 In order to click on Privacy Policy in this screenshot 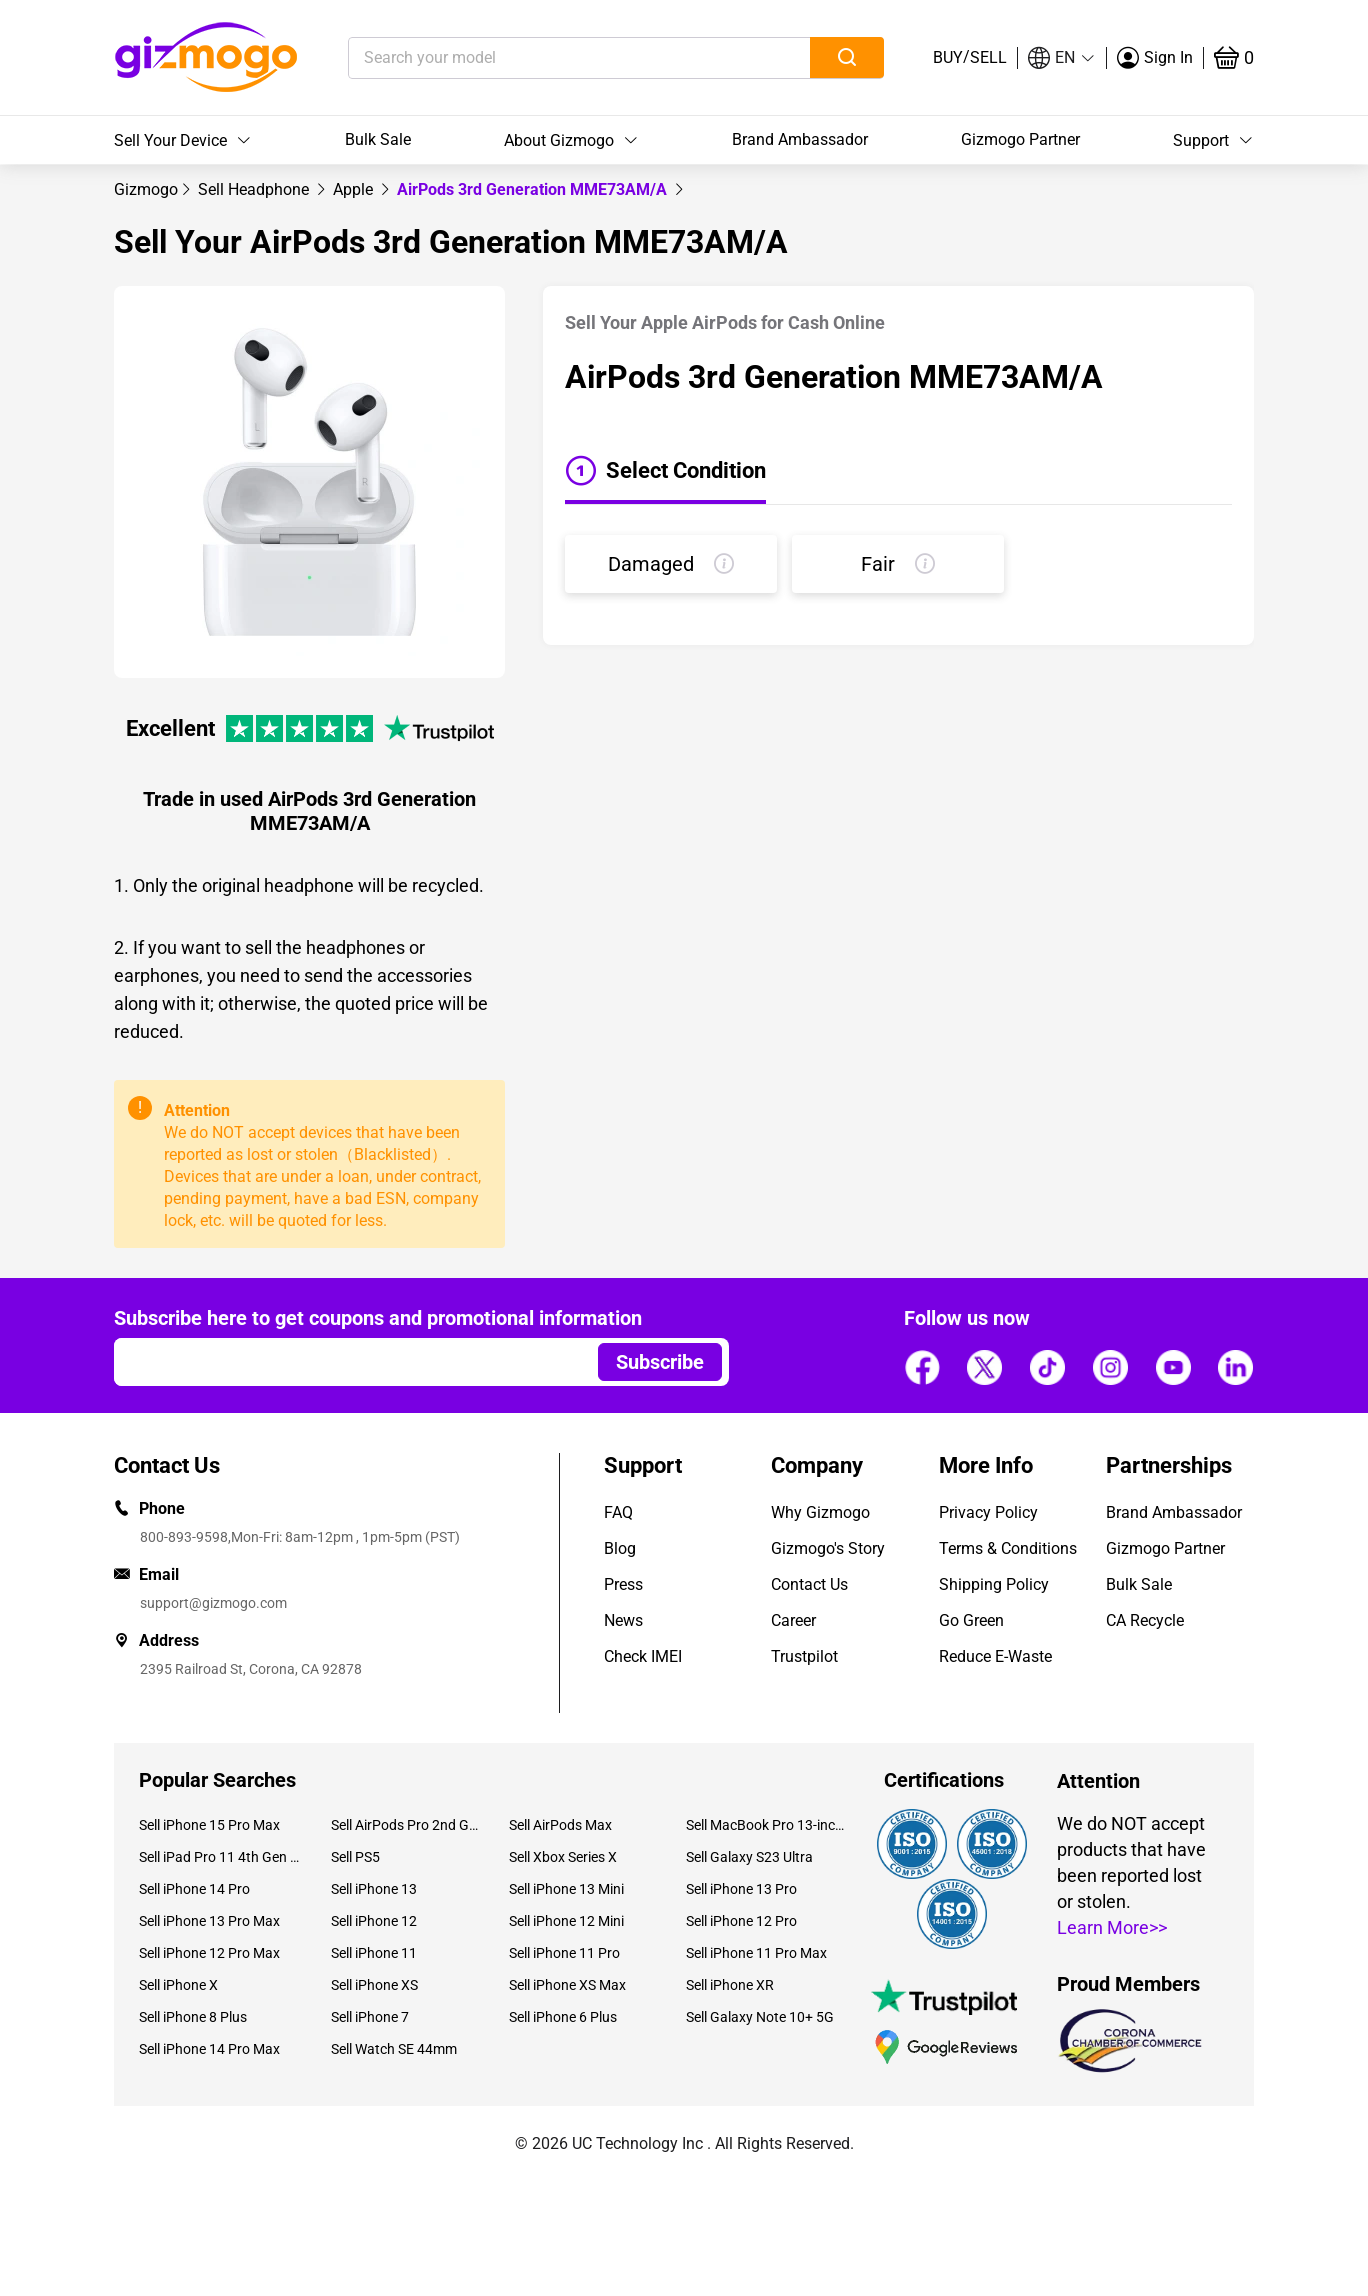, I will do `click(988, 1512)`.